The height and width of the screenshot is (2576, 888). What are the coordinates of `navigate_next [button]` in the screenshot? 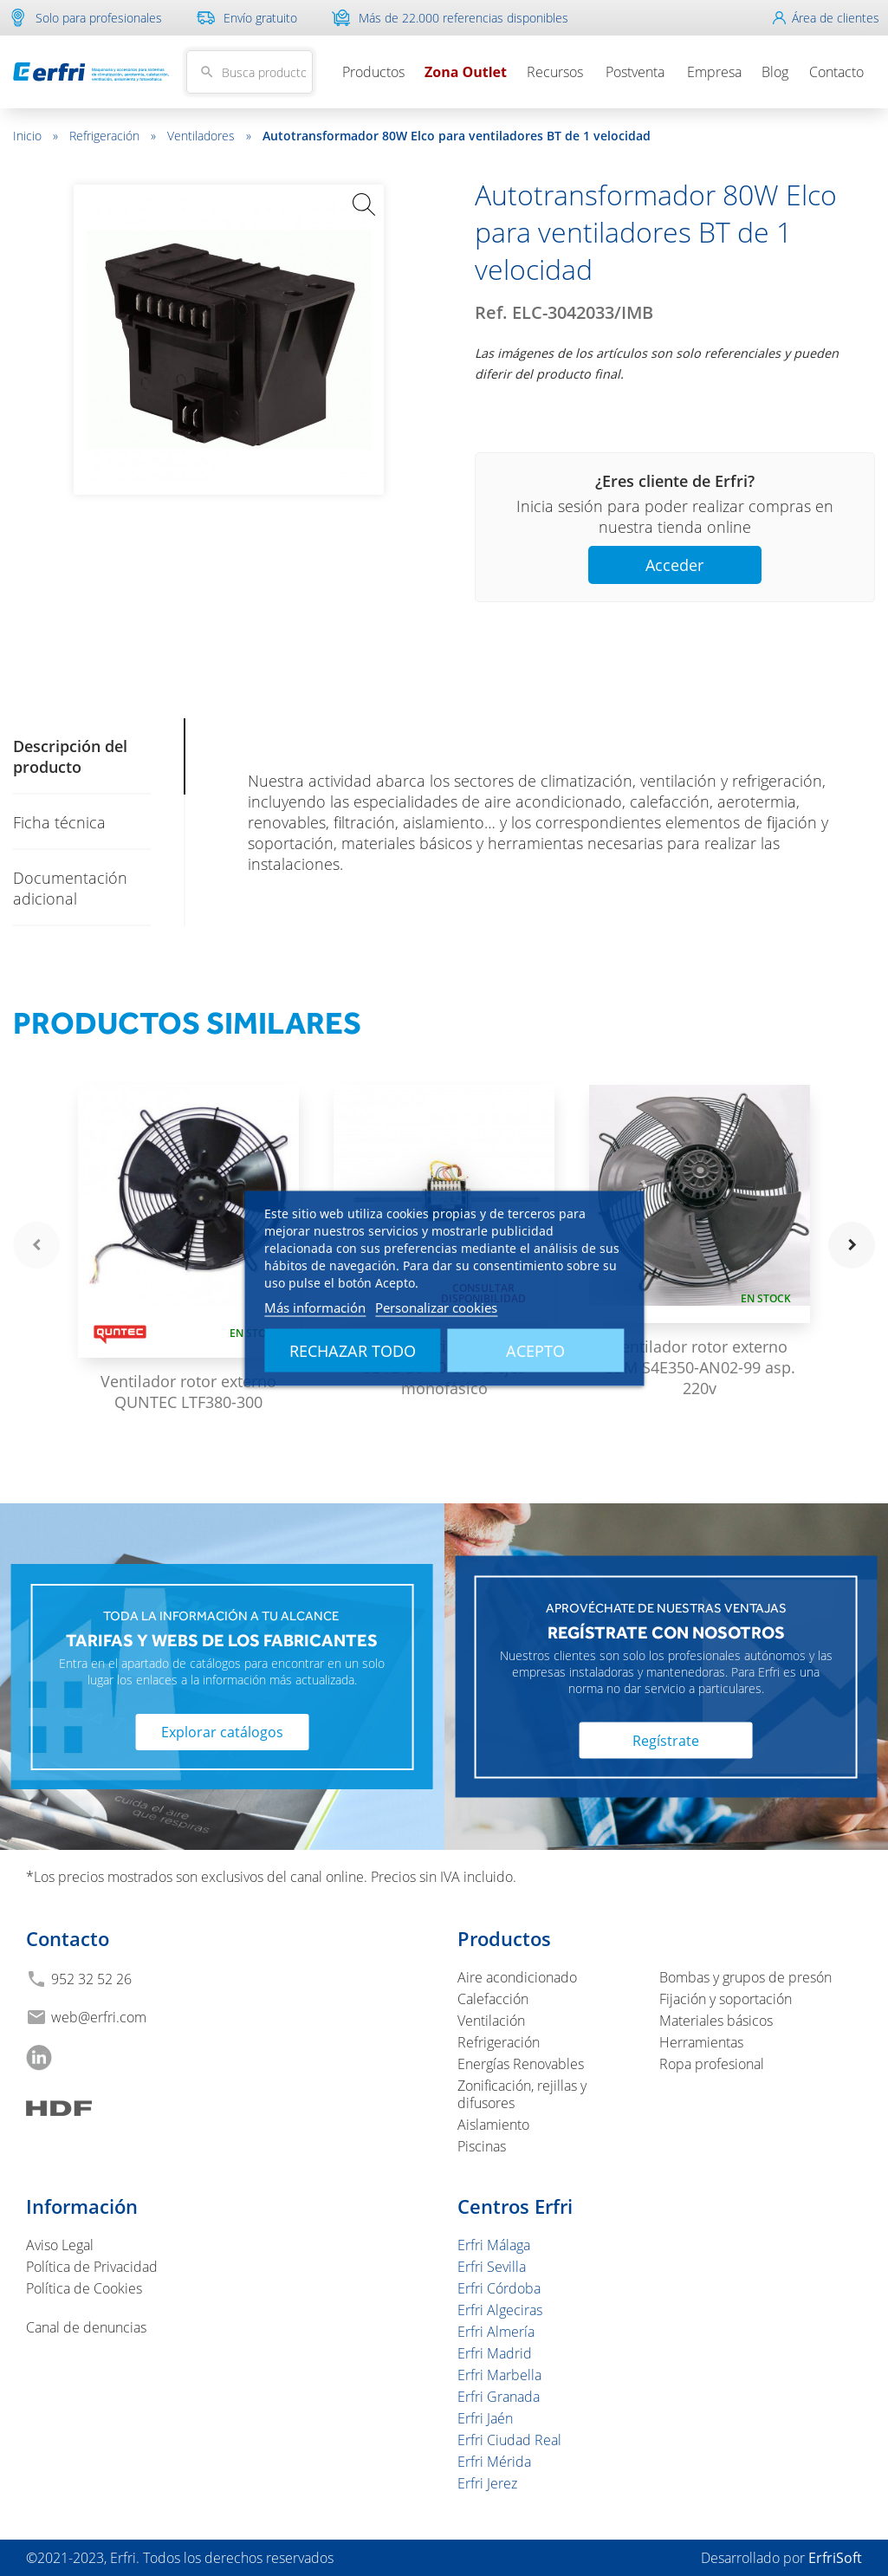 It's located at (851, 1245).